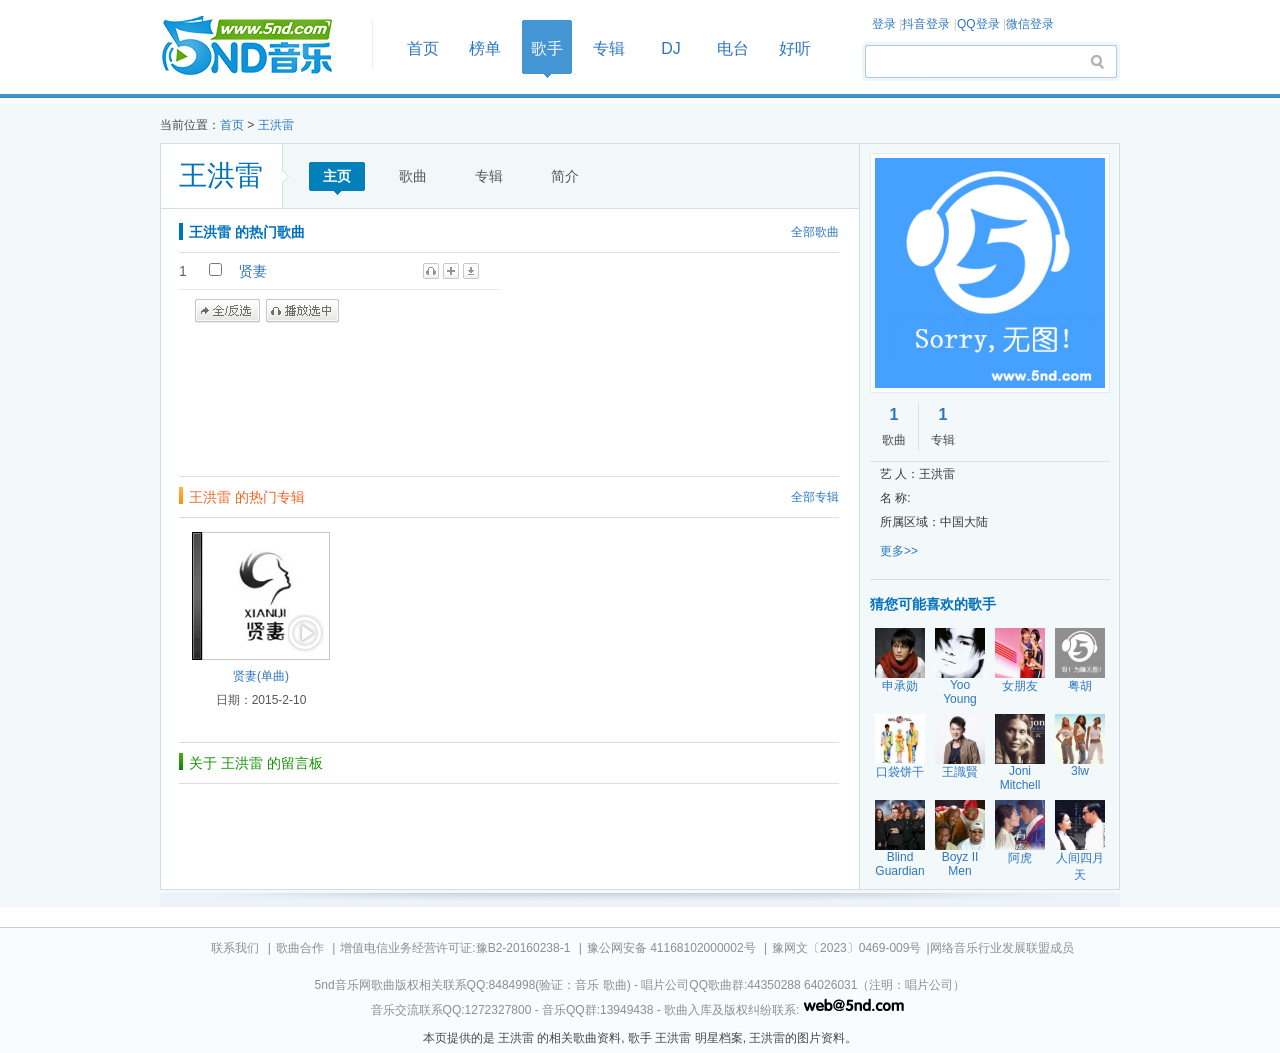 The width and height of the screenshot is (1280, 1053). What do you see at coordinates (1080, 686) in the screenshot?
I see `粤胡` at bounding box center [1080, 686].